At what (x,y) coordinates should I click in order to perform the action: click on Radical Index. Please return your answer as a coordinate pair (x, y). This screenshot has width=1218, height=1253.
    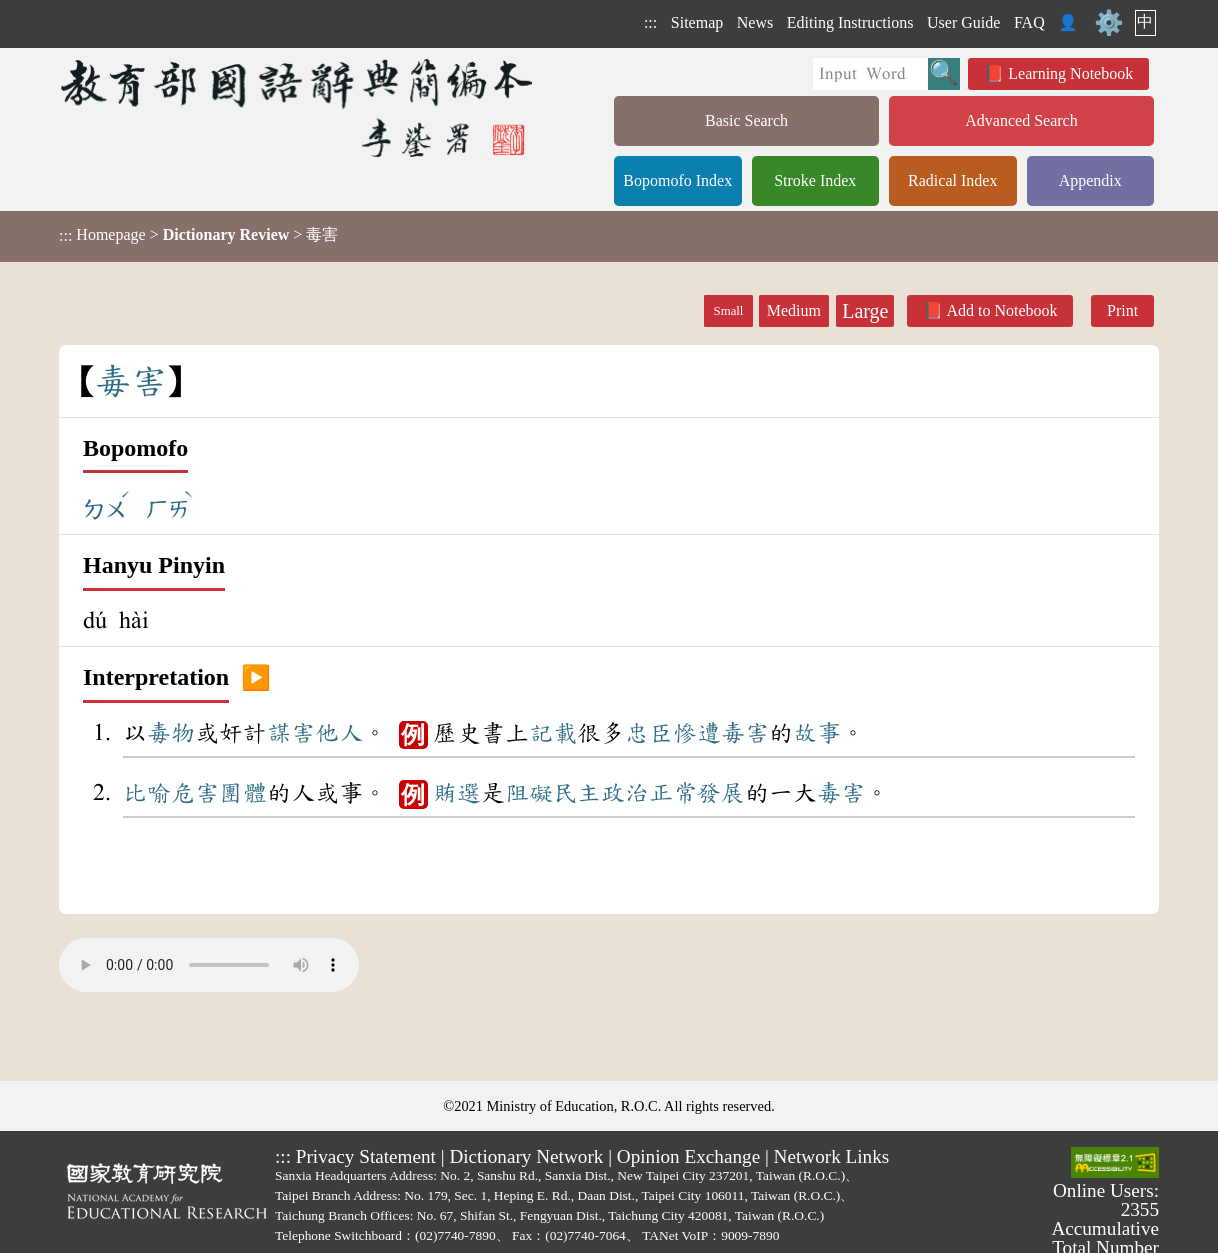
    Looking at the image, I should click on (952, 180).